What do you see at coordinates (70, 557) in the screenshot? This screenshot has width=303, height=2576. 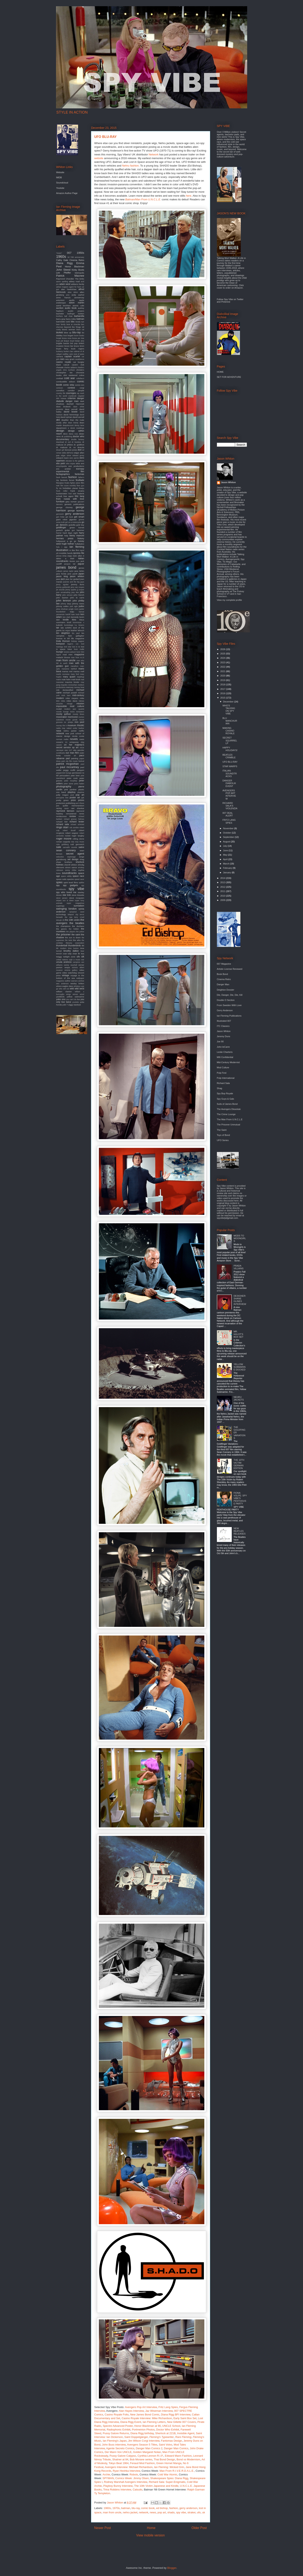 I see `it takes a thief` at bounding box center [70, 557].